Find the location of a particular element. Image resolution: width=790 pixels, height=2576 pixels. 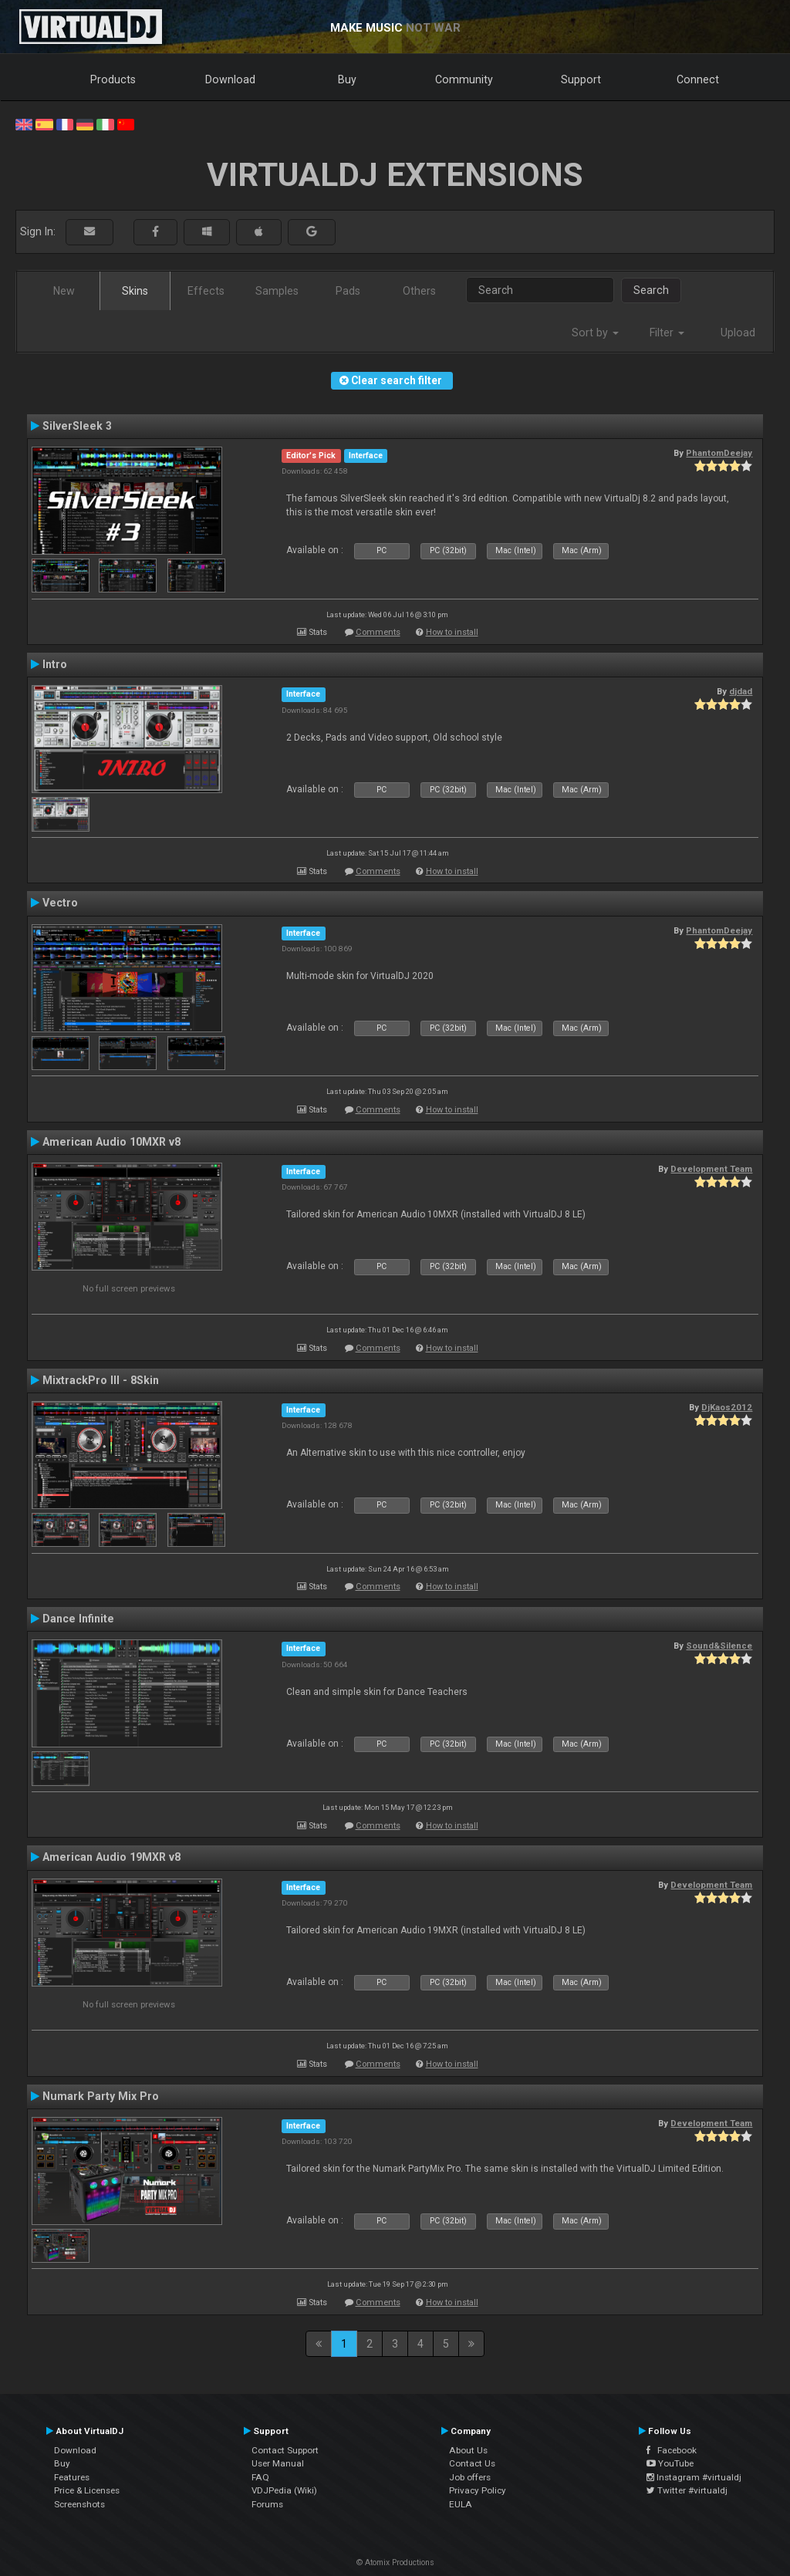

Dance Infinite is located at coordinates (78, 1618).